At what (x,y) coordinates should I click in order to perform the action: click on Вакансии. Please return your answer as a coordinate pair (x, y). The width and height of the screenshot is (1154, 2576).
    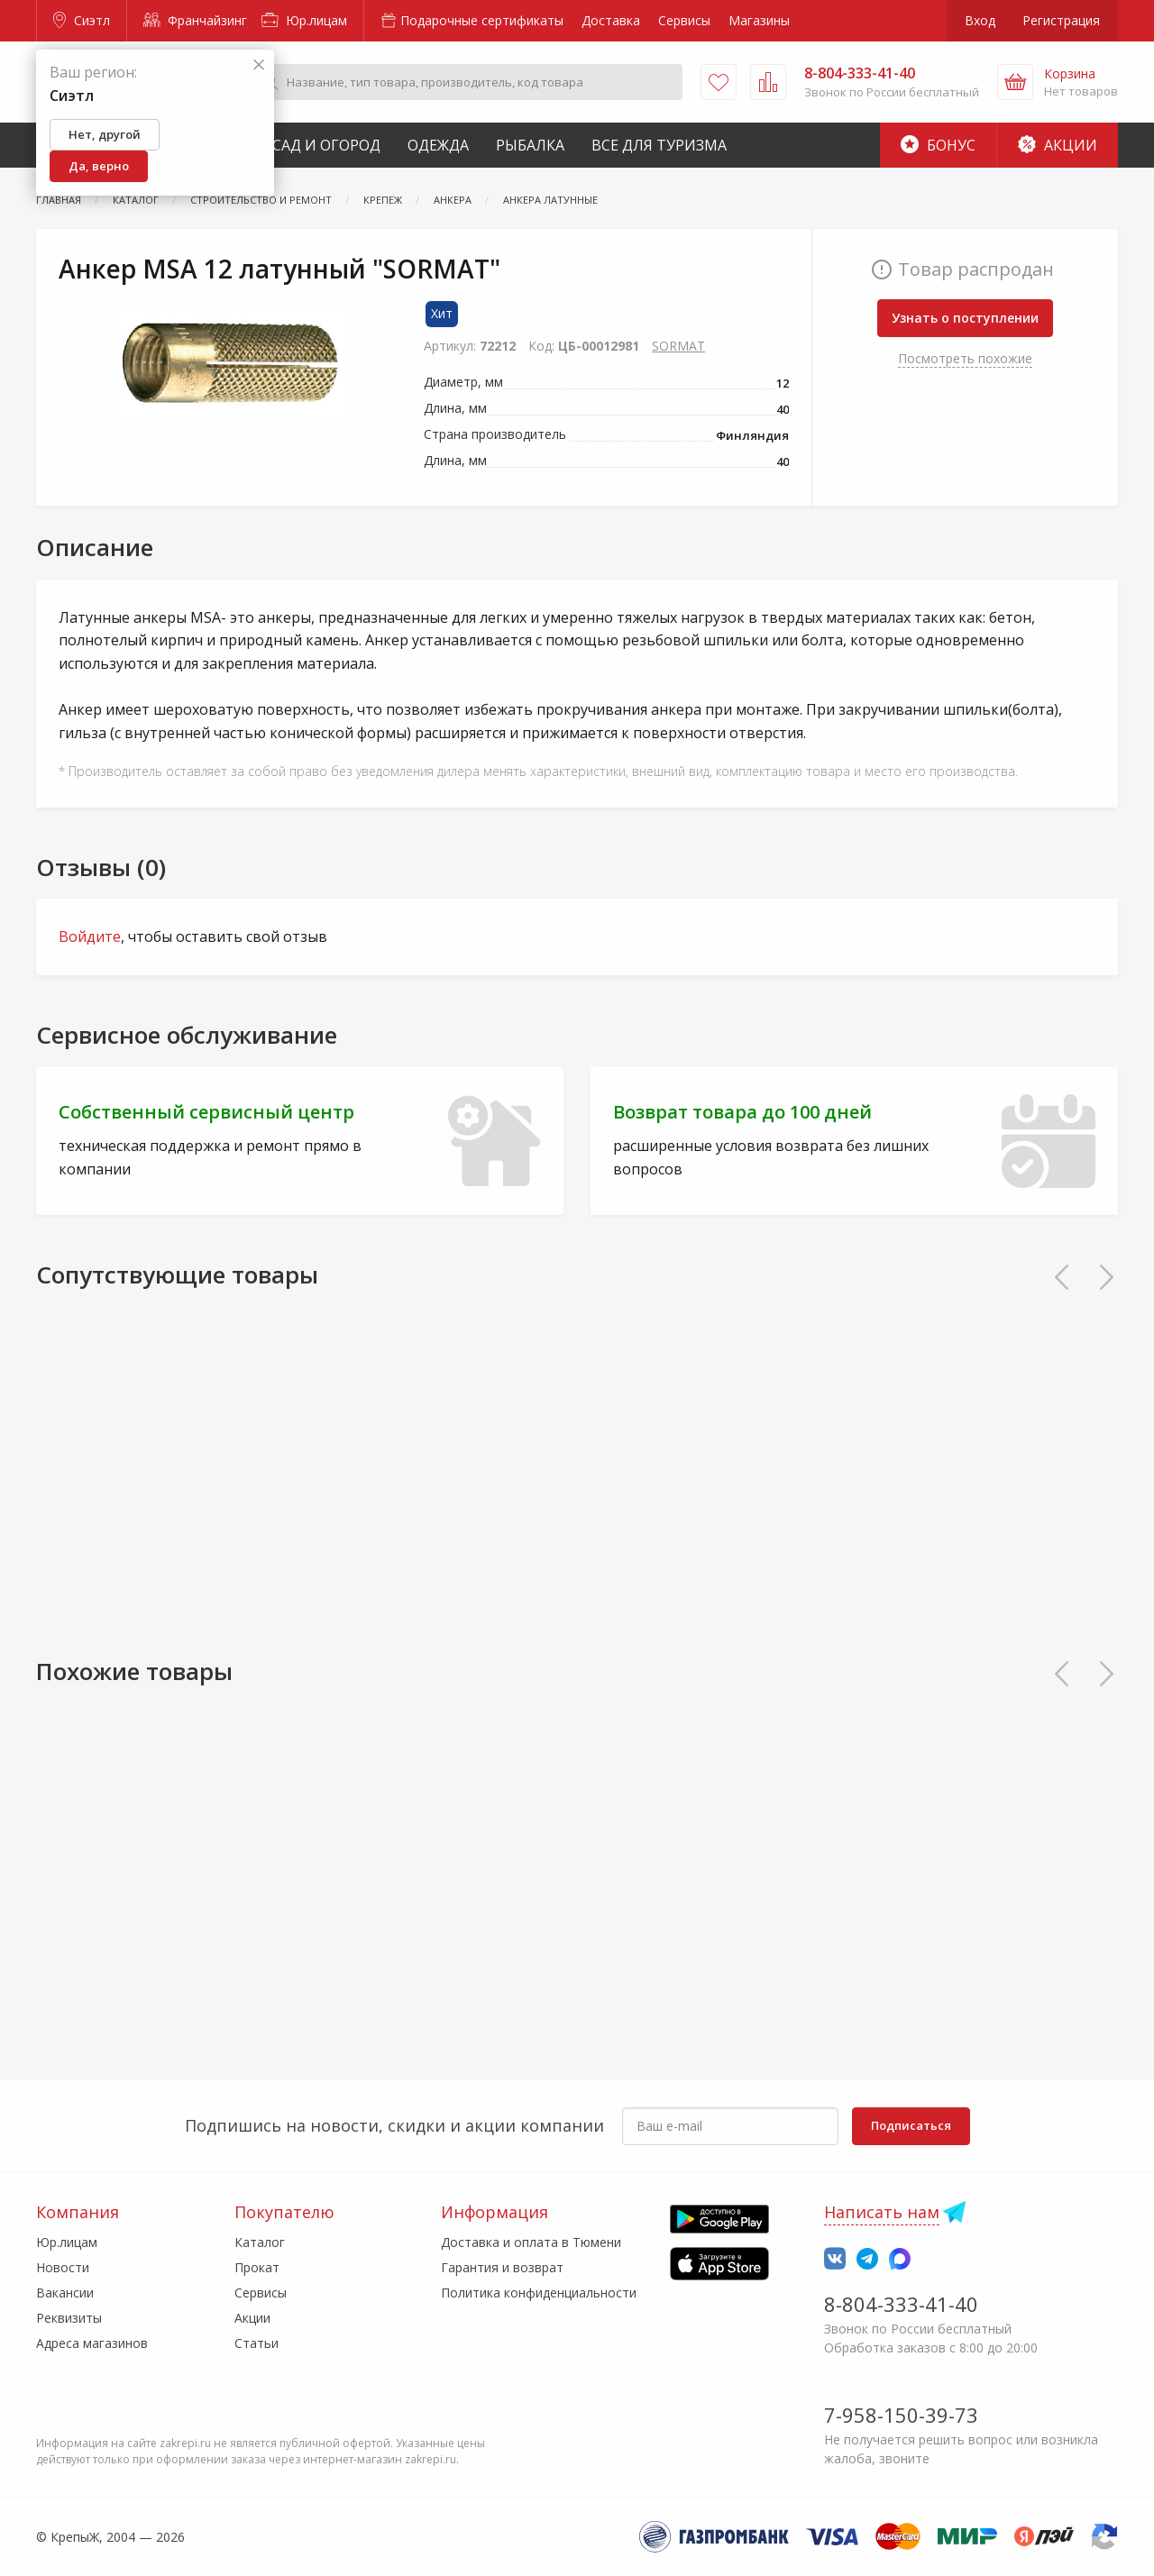
    Looking at the image, I should click on (65, 2292).